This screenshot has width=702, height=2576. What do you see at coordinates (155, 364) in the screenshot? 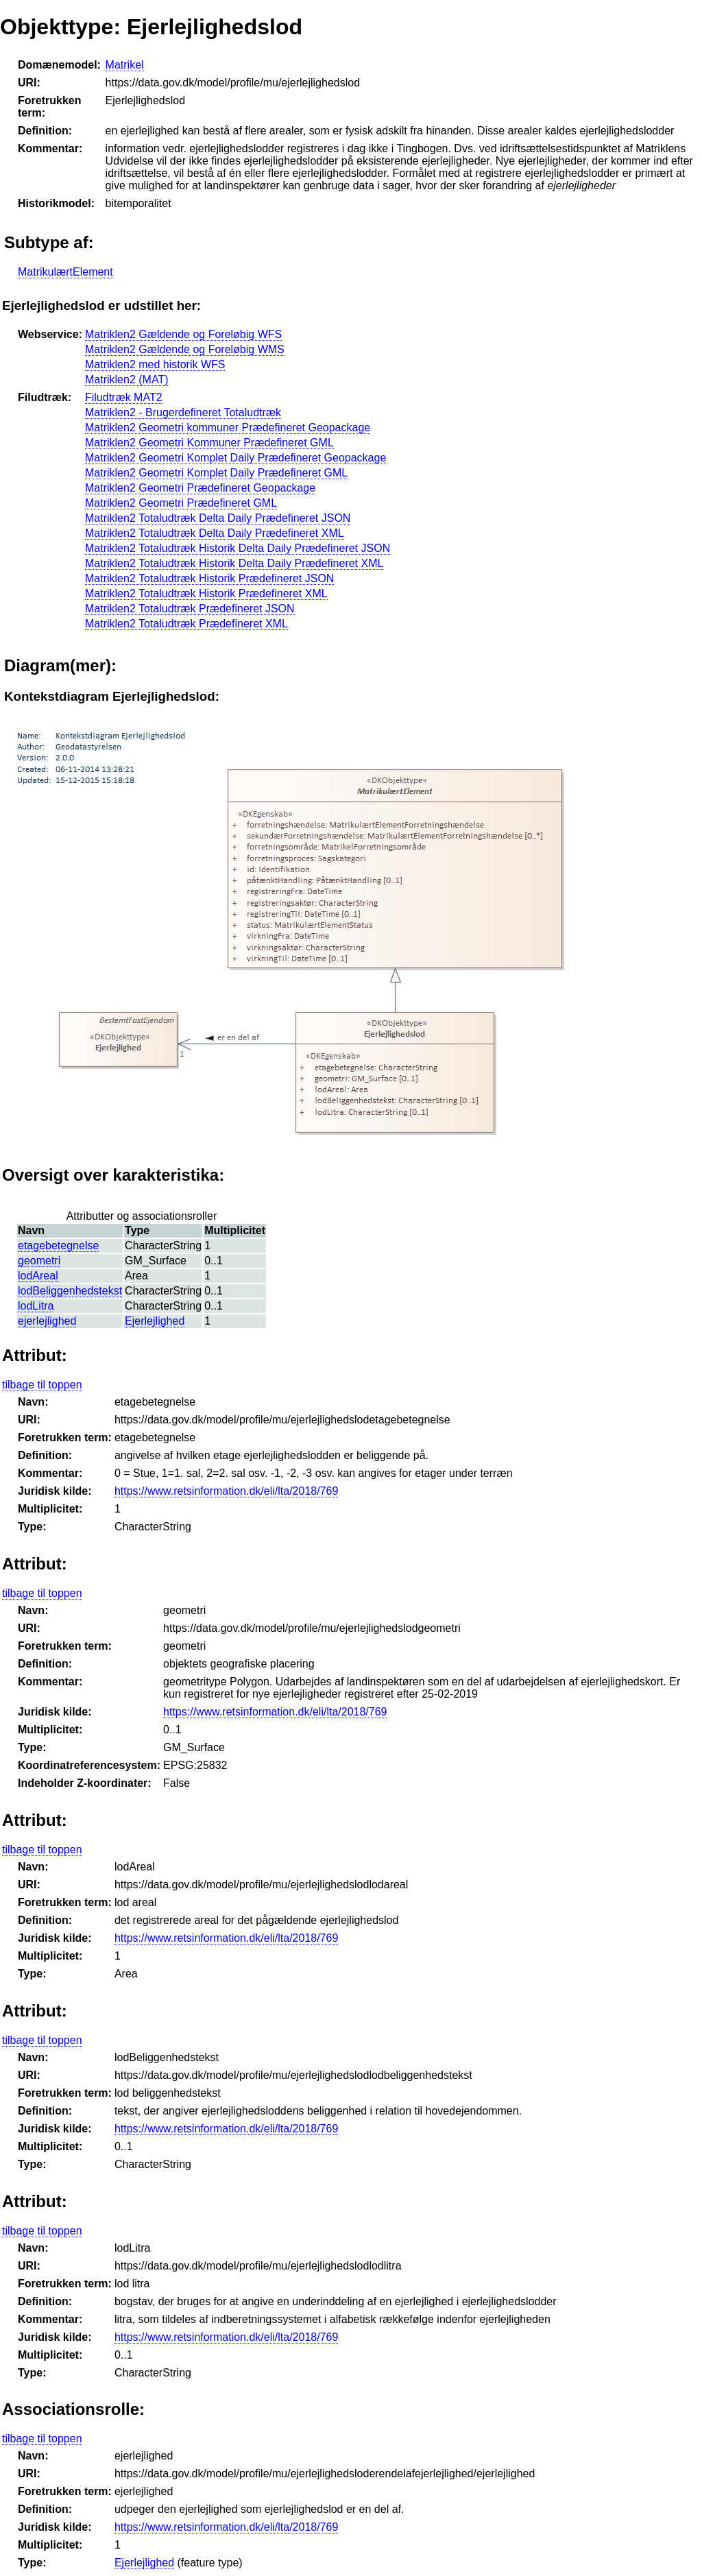
I see `Matriklen2 med historik WFS` at bounding box center [155, 364].